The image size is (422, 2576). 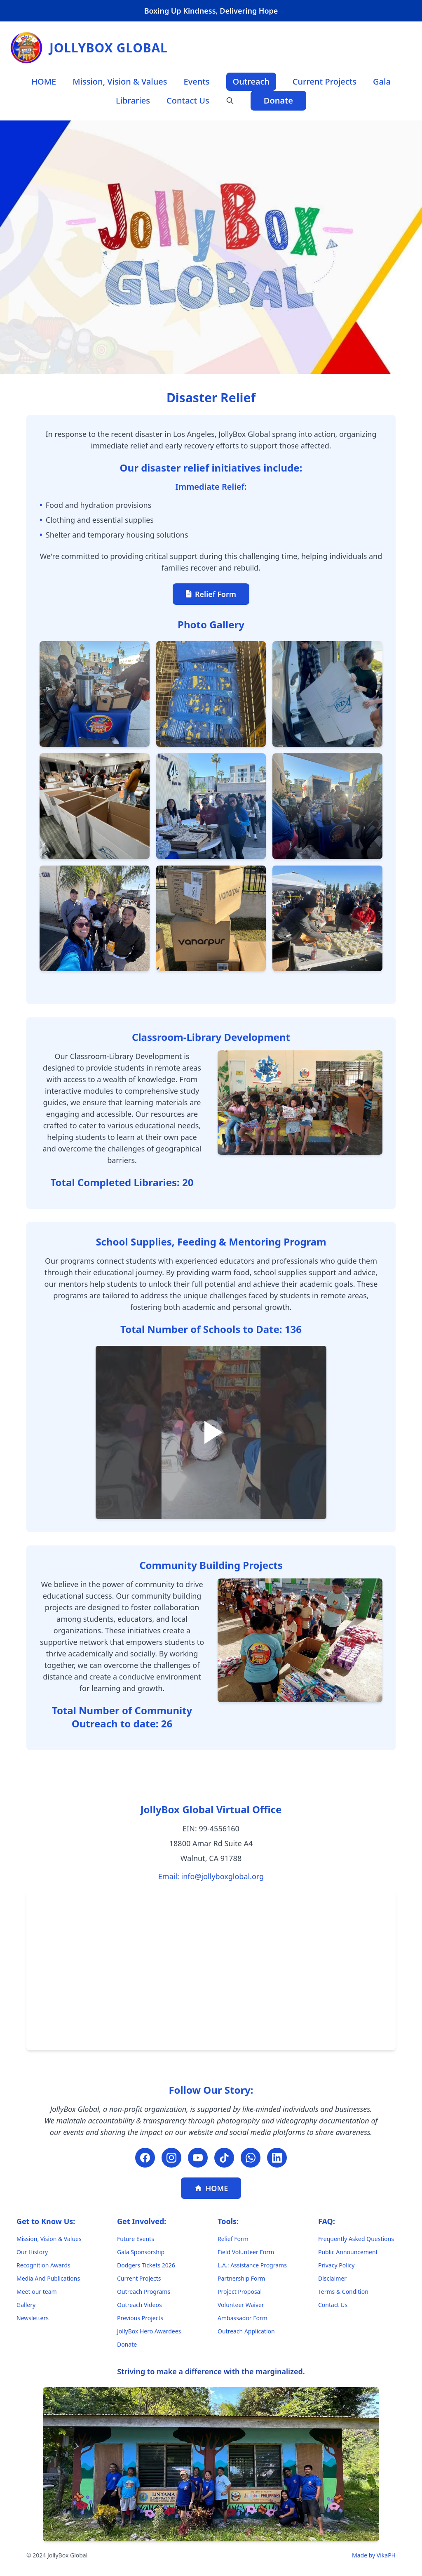 I want to click on Meet our team, so click(x=36, y=2291).